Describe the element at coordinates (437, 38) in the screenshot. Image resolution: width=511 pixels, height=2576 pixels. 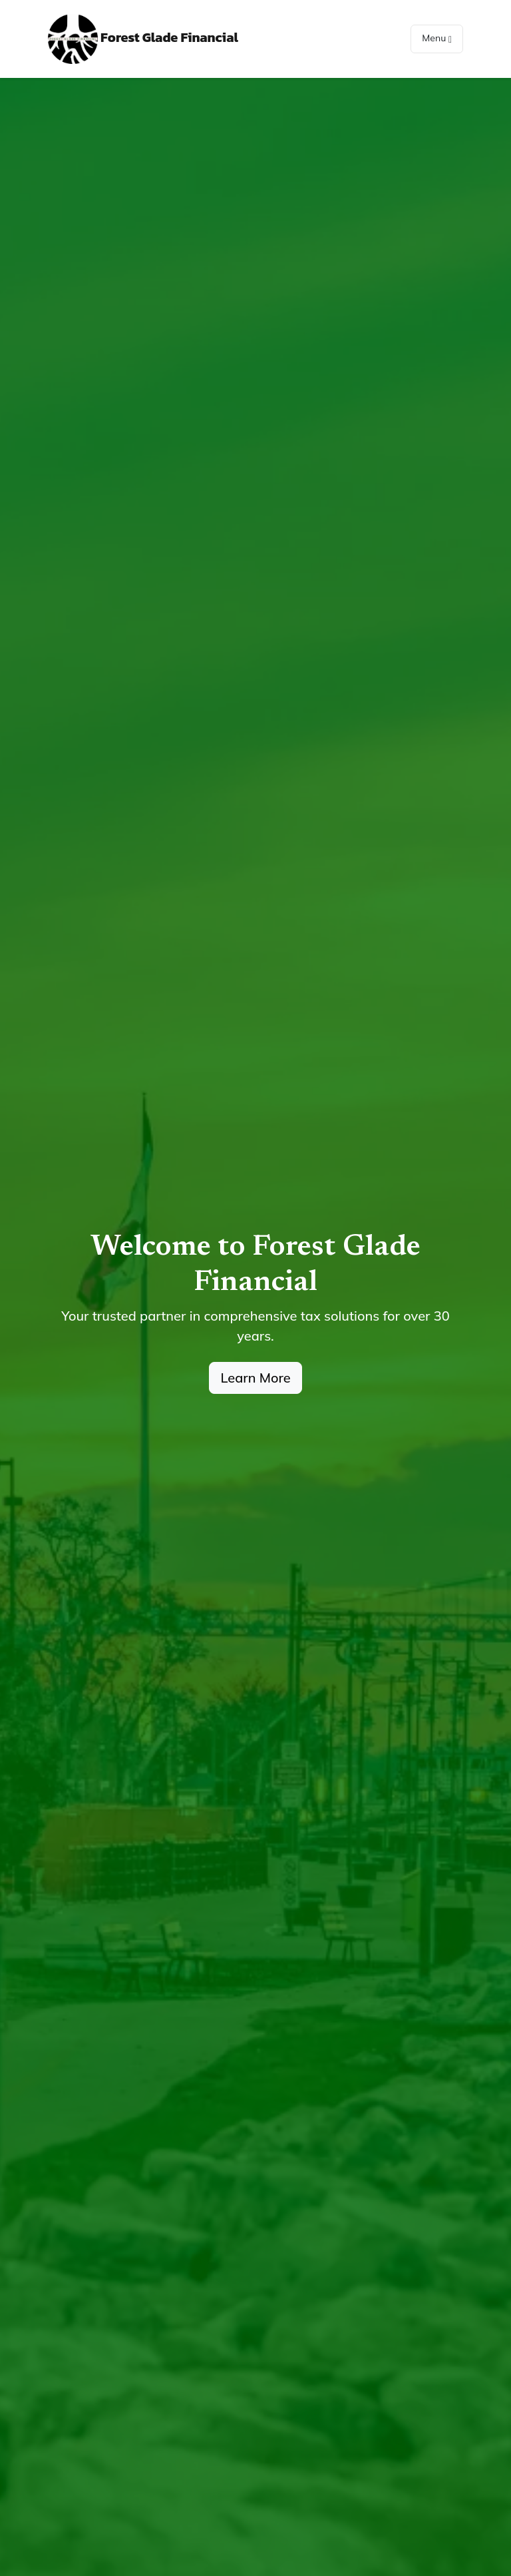
I see `Menu [Toggle navigation]` at that location.